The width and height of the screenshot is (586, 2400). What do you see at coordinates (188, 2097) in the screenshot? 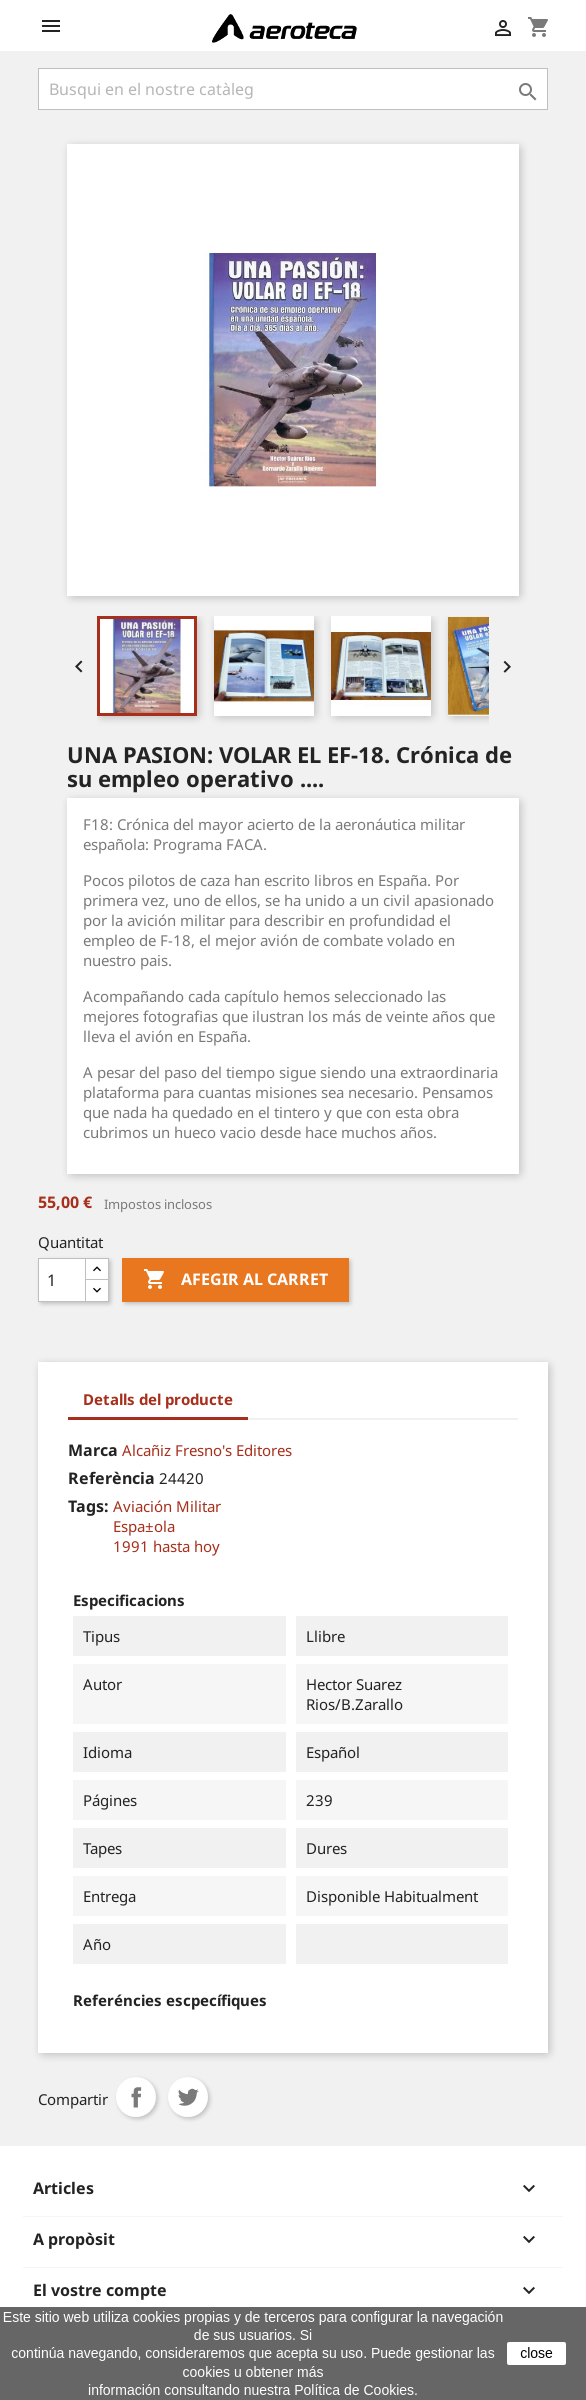
I see `Tuit` at bounding box center [188, 2097].